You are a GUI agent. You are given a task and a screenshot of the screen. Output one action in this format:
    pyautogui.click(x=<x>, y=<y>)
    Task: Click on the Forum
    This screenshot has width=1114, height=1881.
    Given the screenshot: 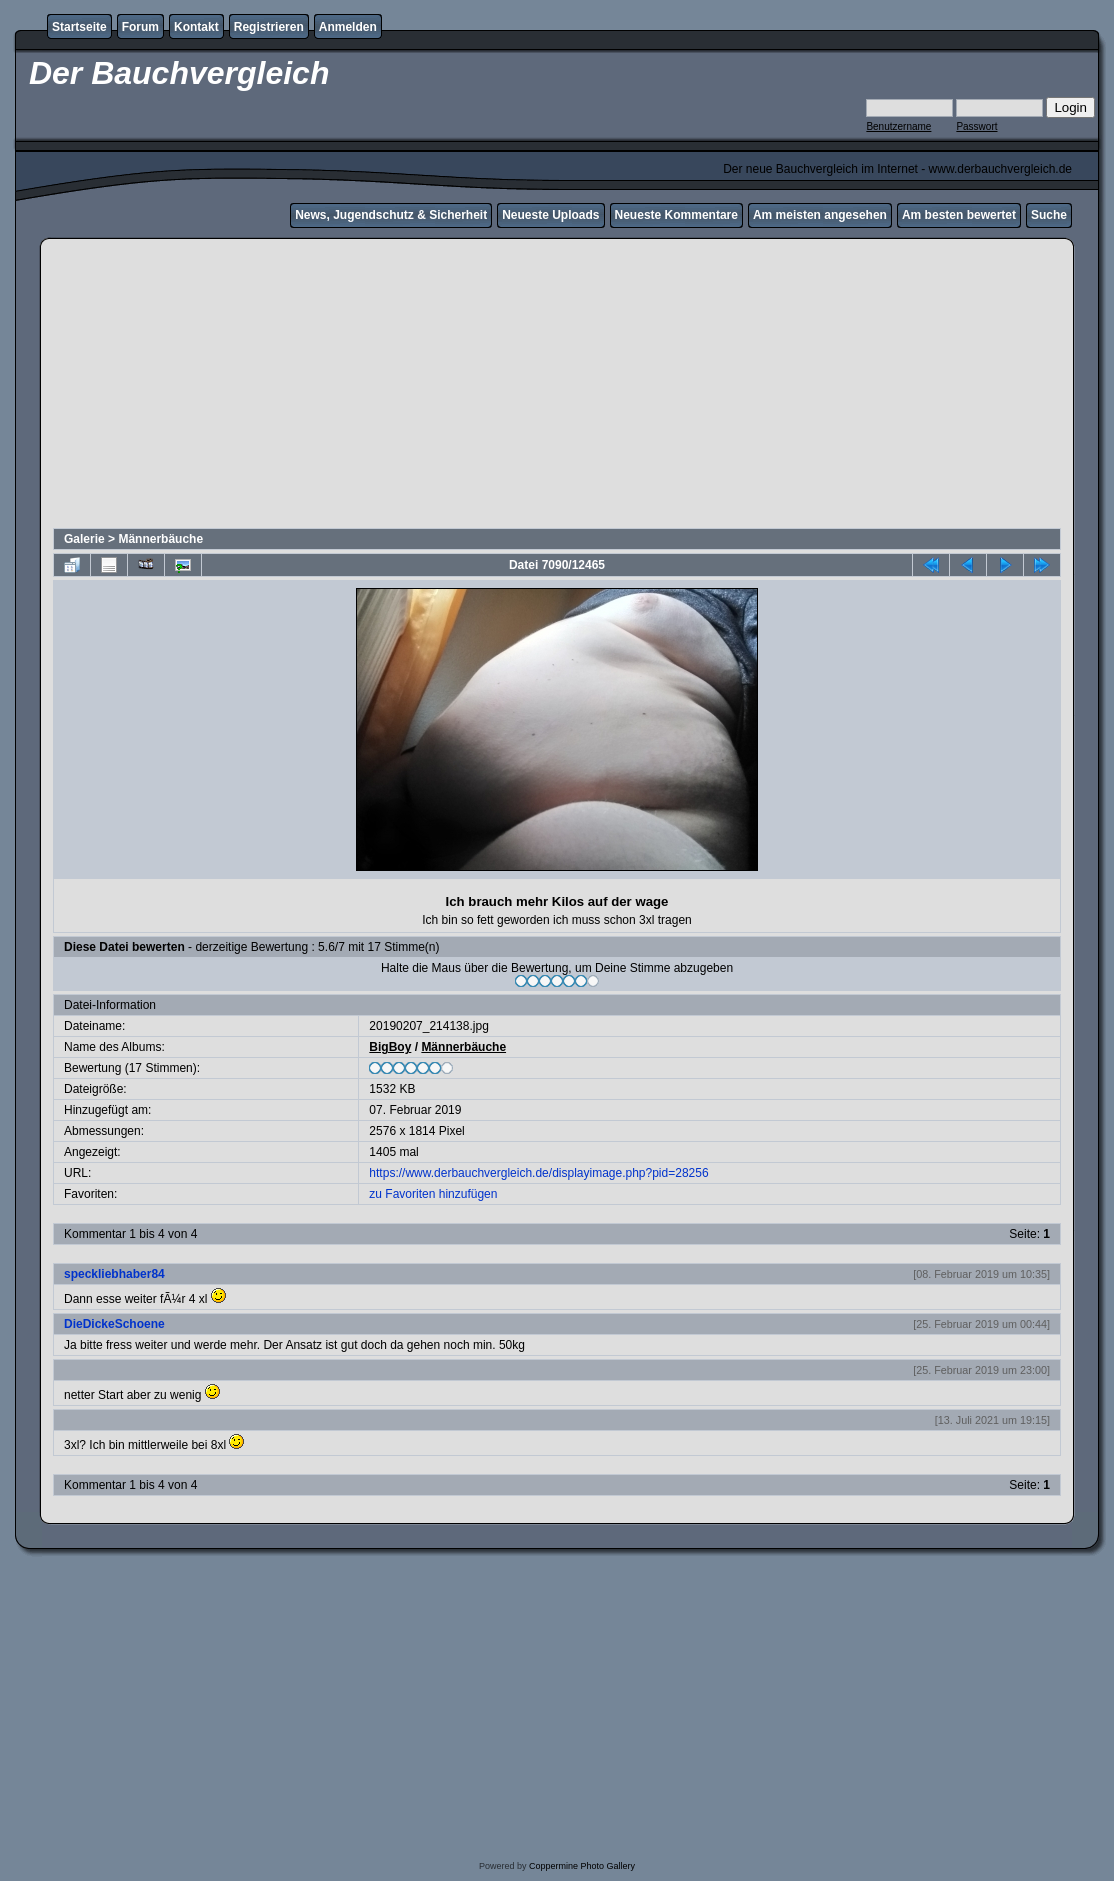 What is the action you would take?
    pyautogui.click(x=140, y=27)
    